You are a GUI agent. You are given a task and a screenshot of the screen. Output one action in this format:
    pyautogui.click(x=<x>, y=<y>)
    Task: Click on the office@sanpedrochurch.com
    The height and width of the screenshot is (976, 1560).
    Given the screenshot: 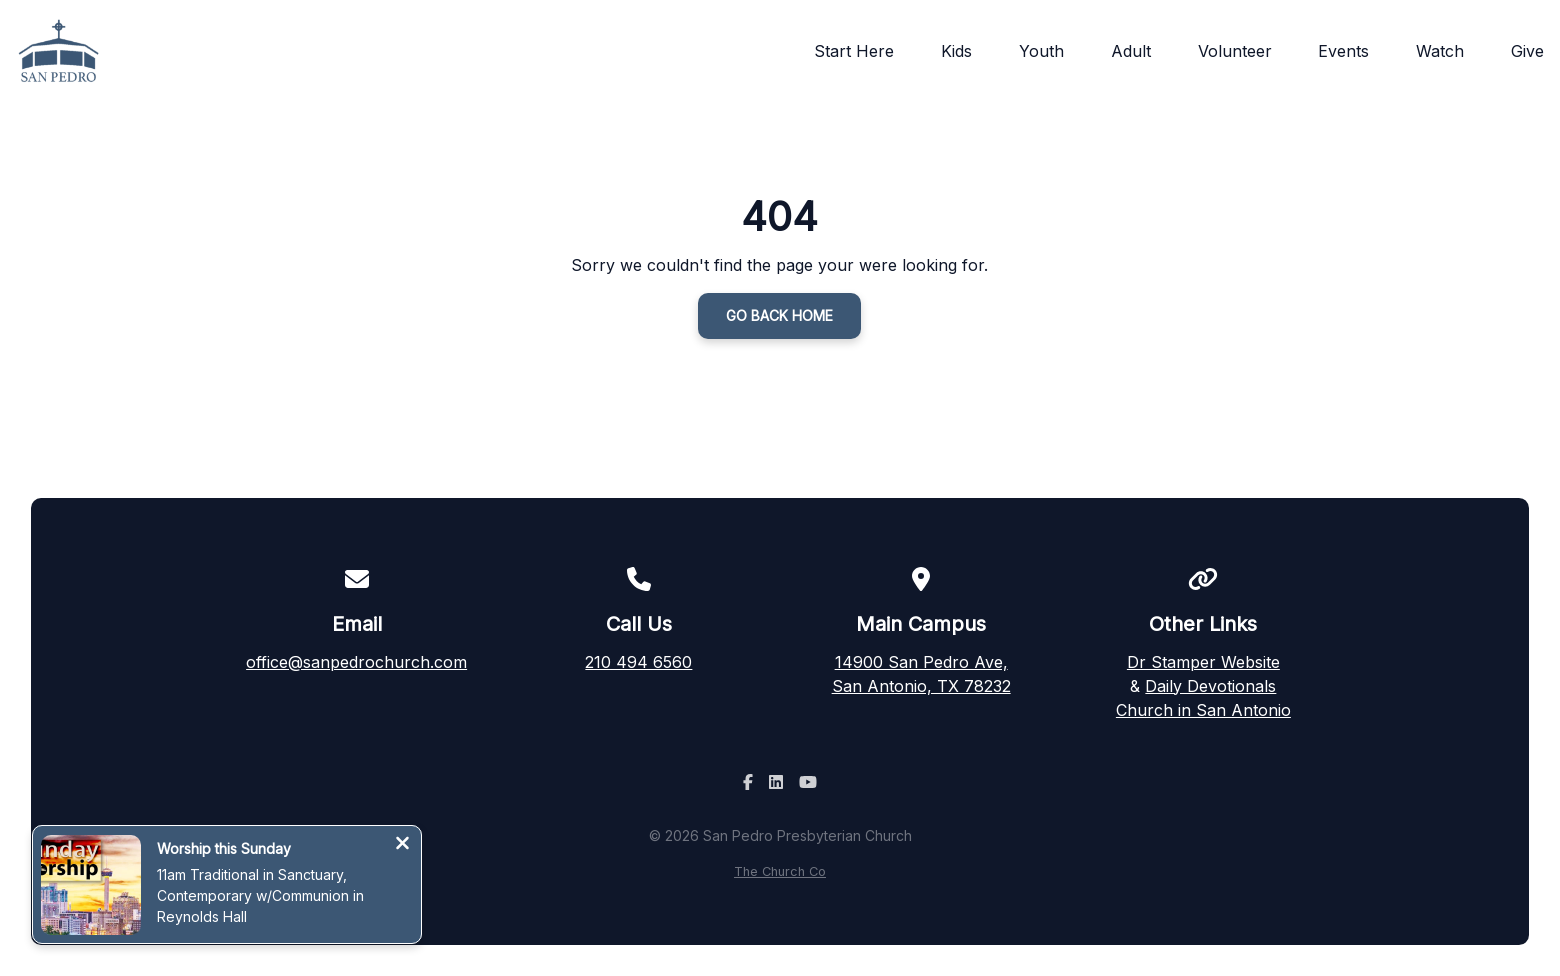 What is the action you would take?
    pyautogui.click(x=356, y=662)
    